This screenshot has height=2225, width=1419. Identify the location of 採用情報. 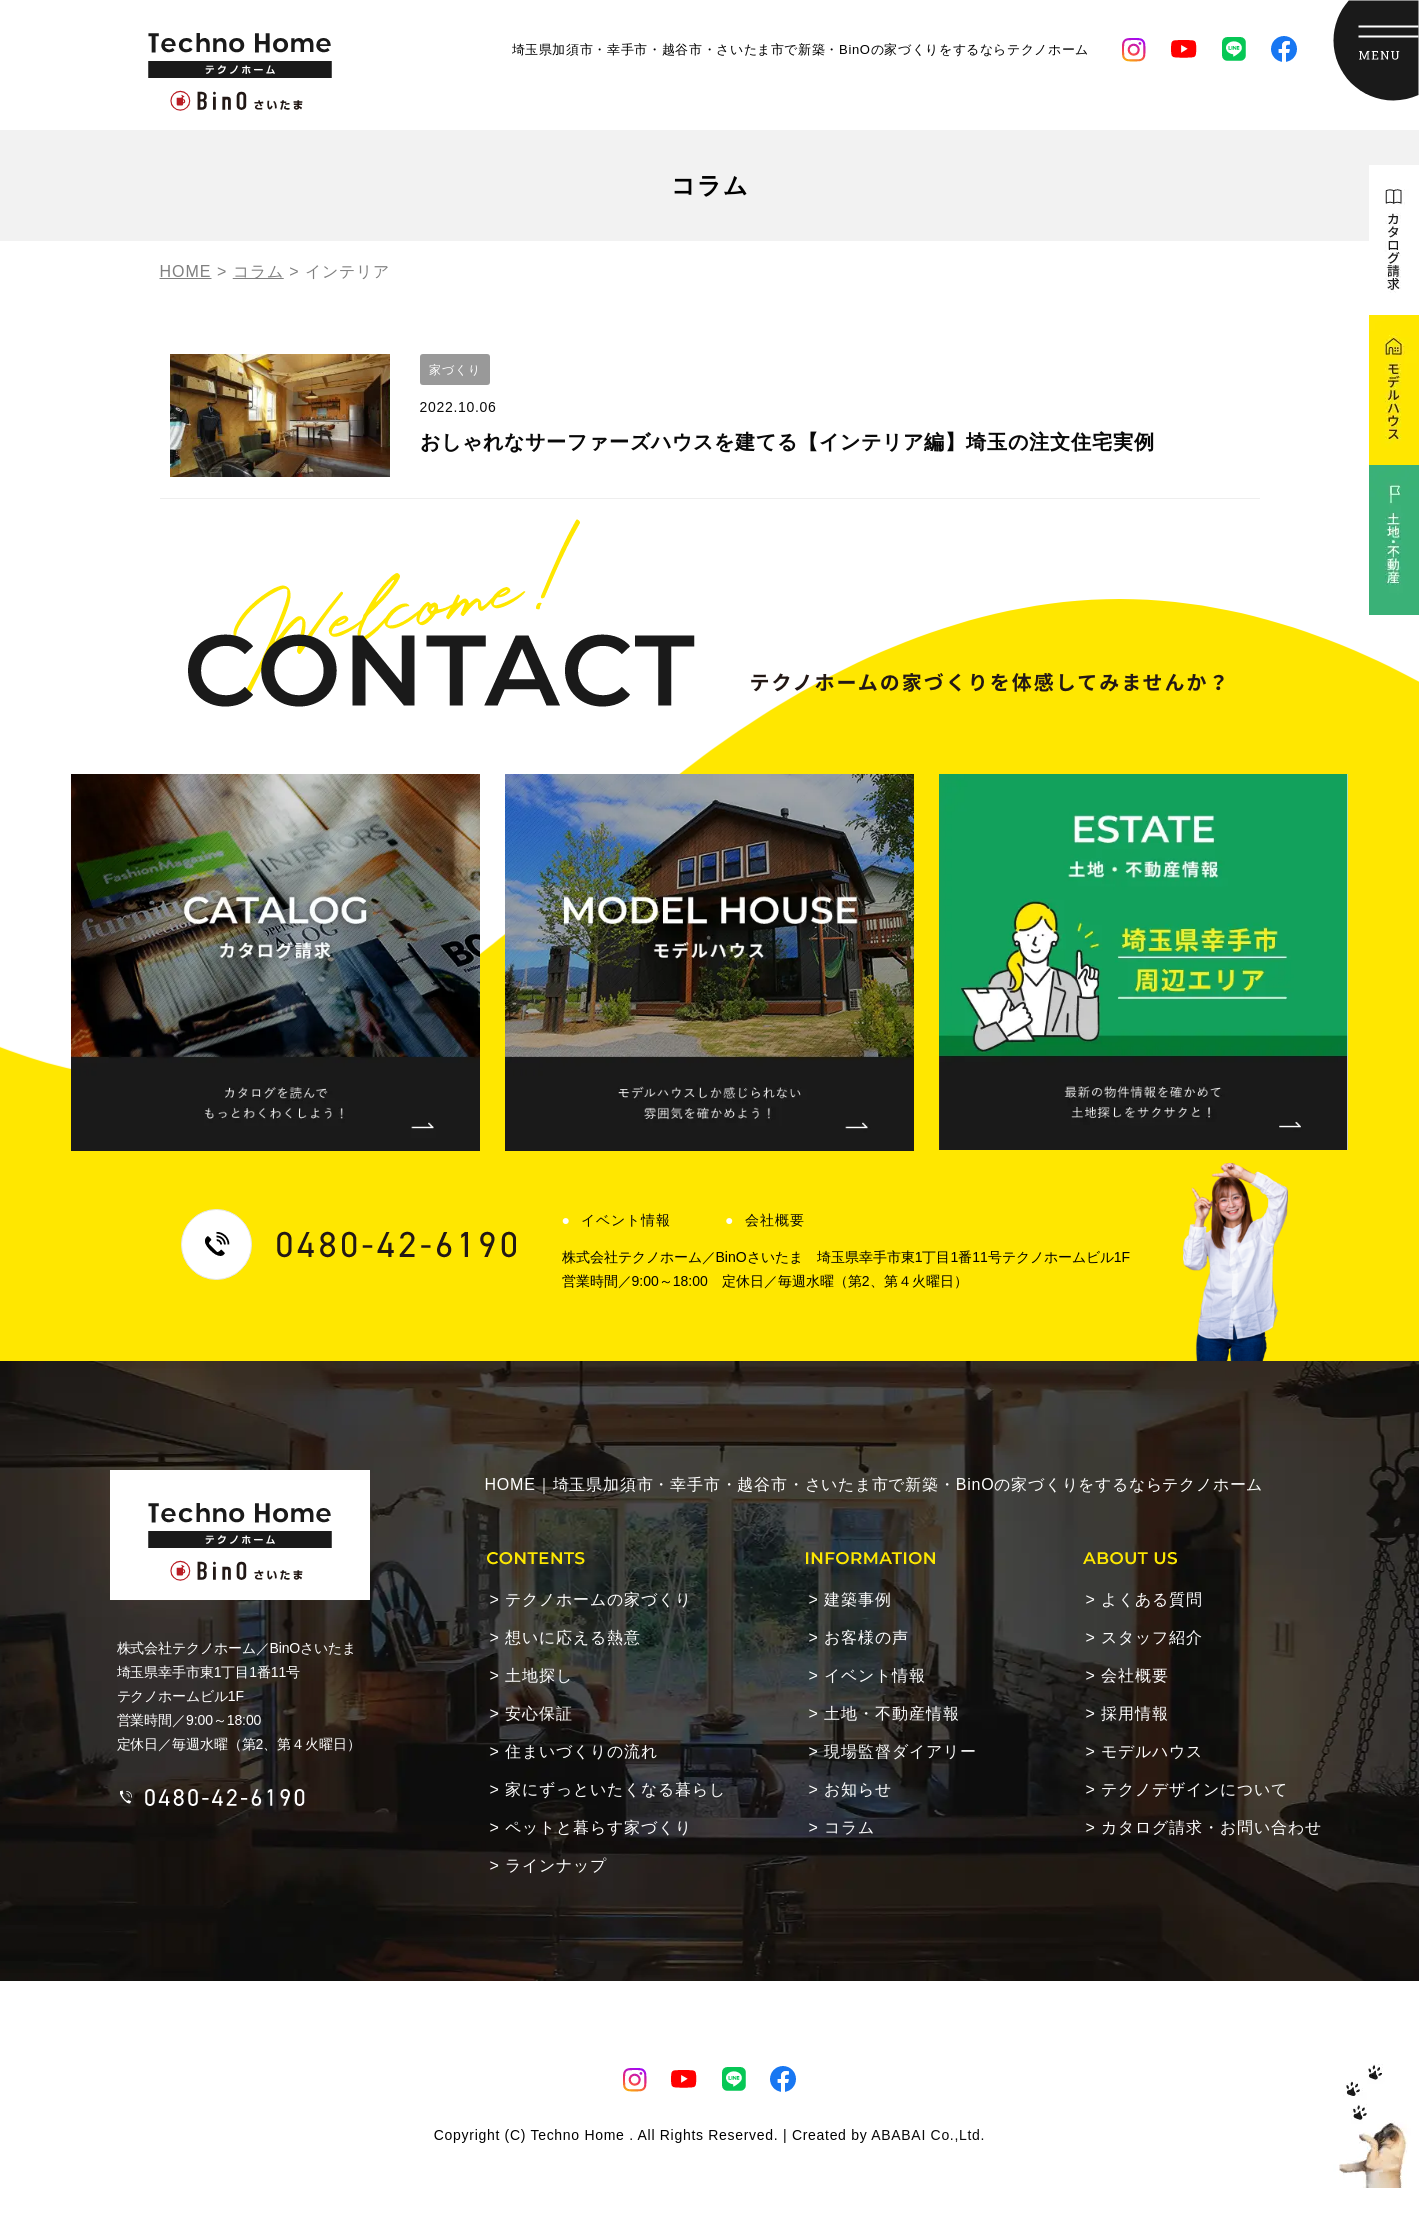
(1135, 1713).